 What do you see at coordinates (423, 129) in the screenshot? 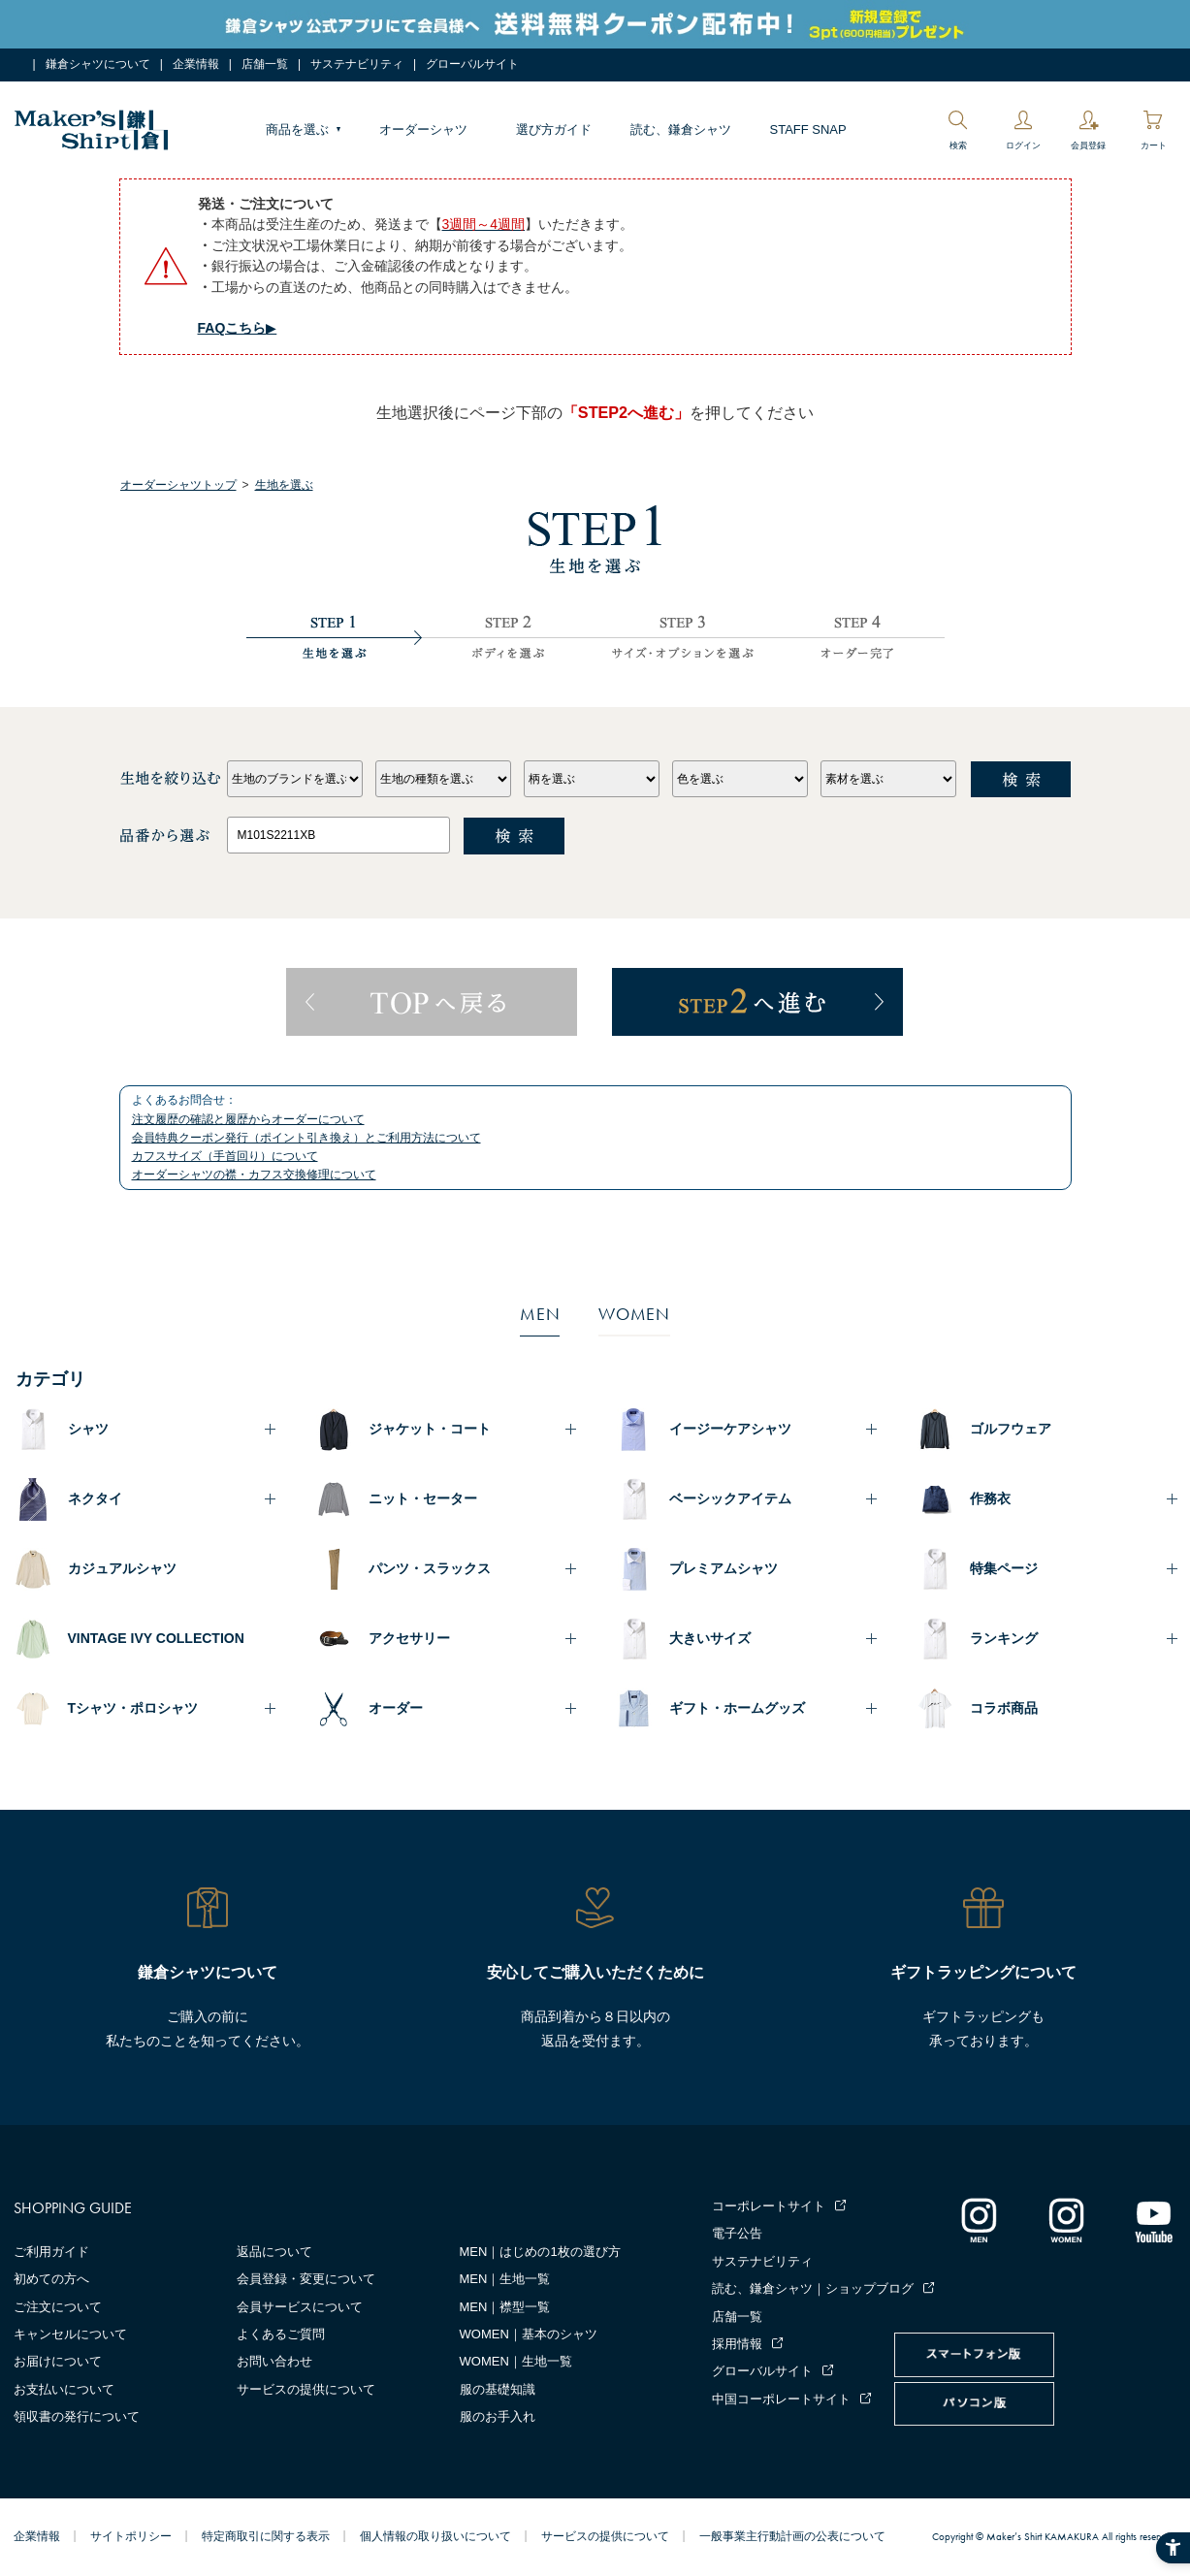
I see `オーダーシャツ` at bounding box center [423, 129].